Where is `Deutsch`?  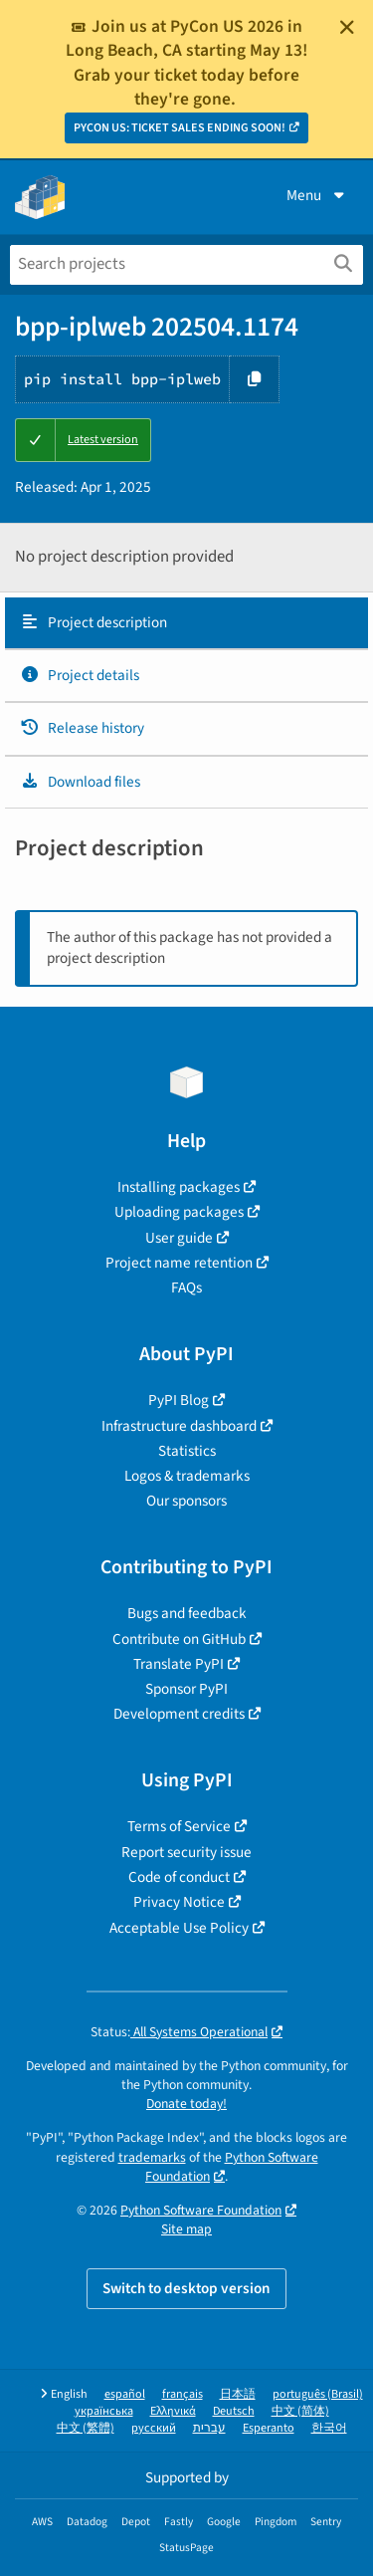
Deutsch is located at coordinates (234, 2411).